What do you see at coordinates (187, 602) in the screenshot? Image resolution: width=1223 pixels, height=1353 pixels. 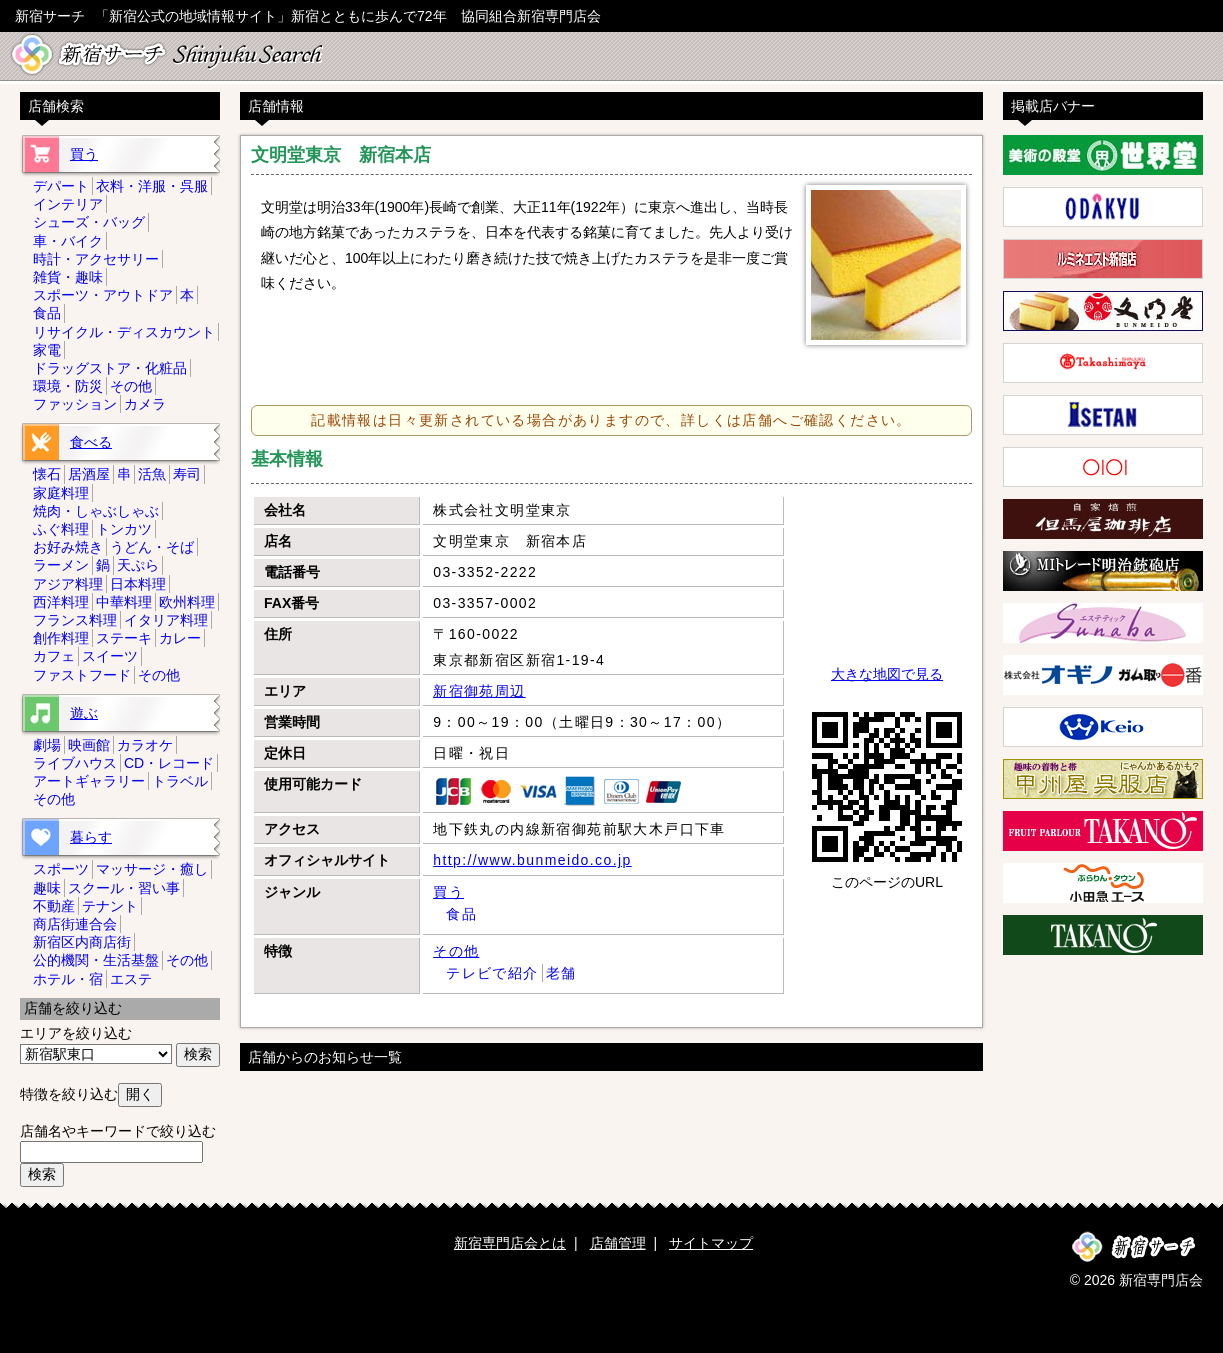 I see `欧州料理` at bounding box center [187, 602].